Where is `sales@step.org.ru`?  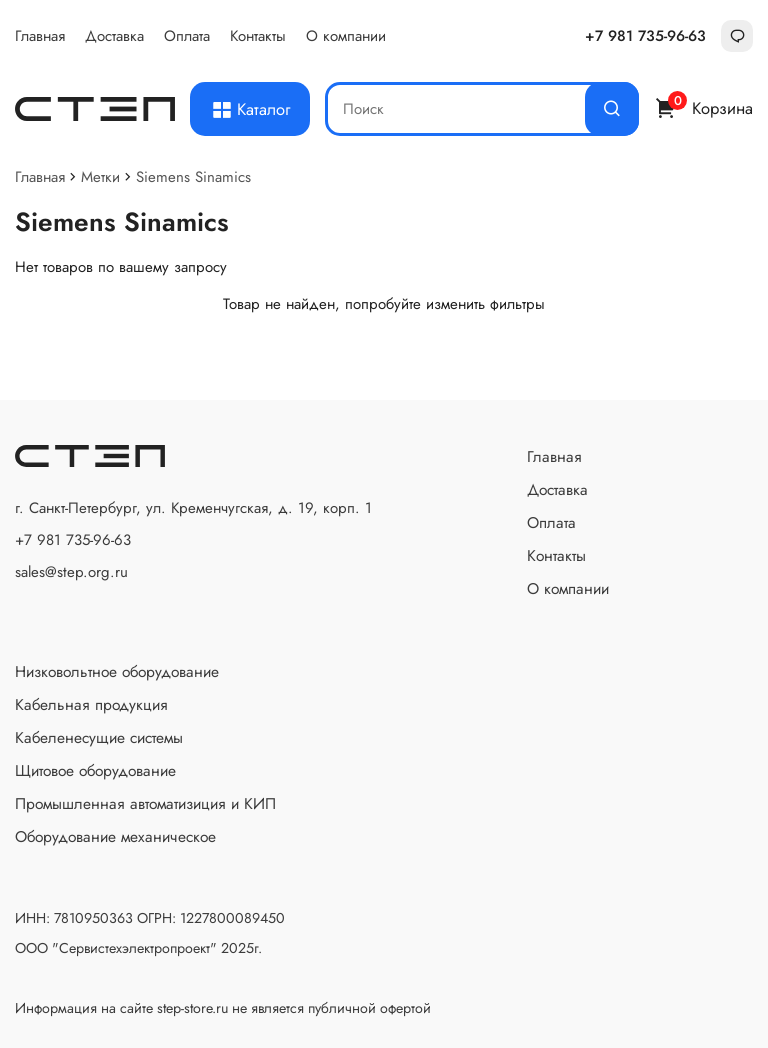
sales@step.org.ru is located at coordinates (71, 572).